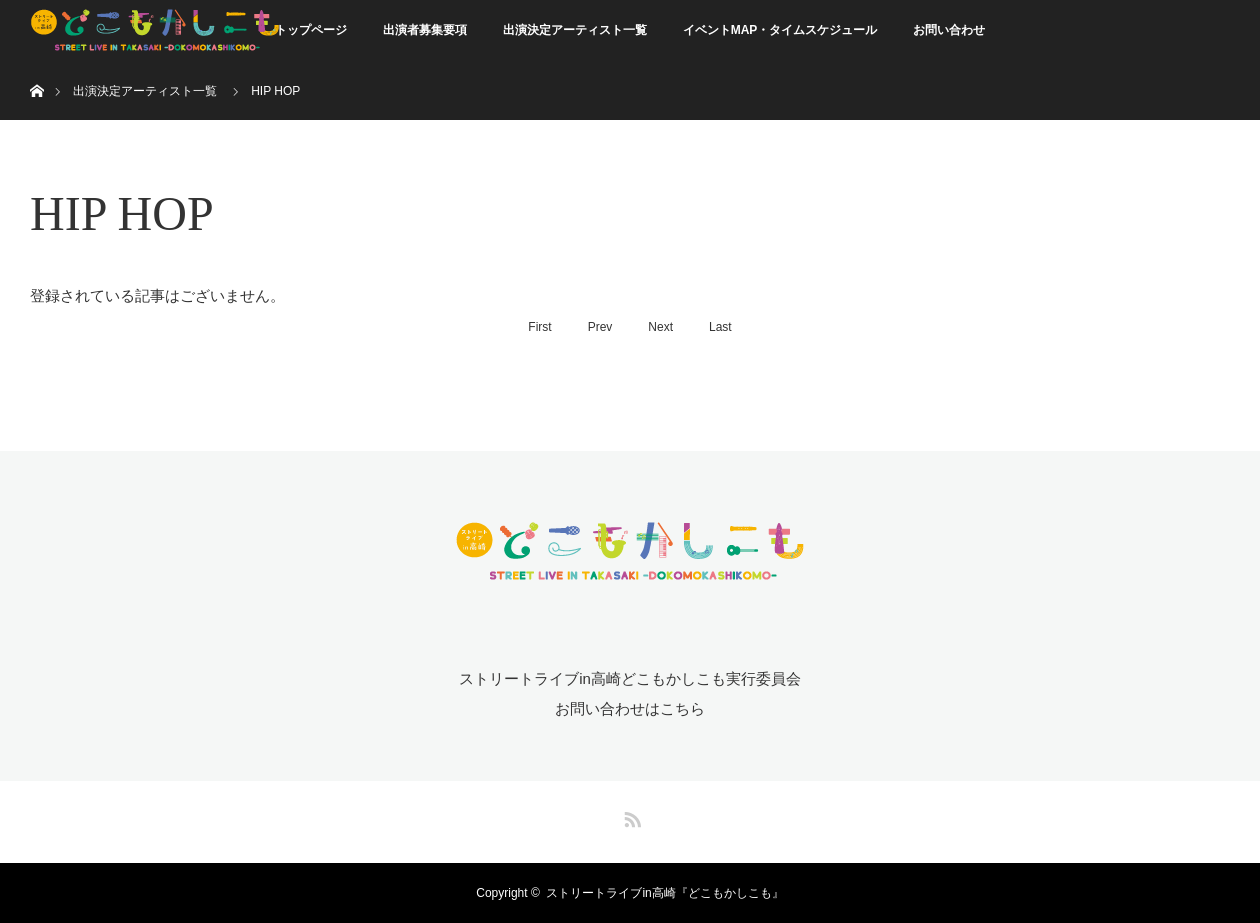 Image resolution: width=1260 pixels, height=923 pixels. I want to click on Prev, so click(600, 327).